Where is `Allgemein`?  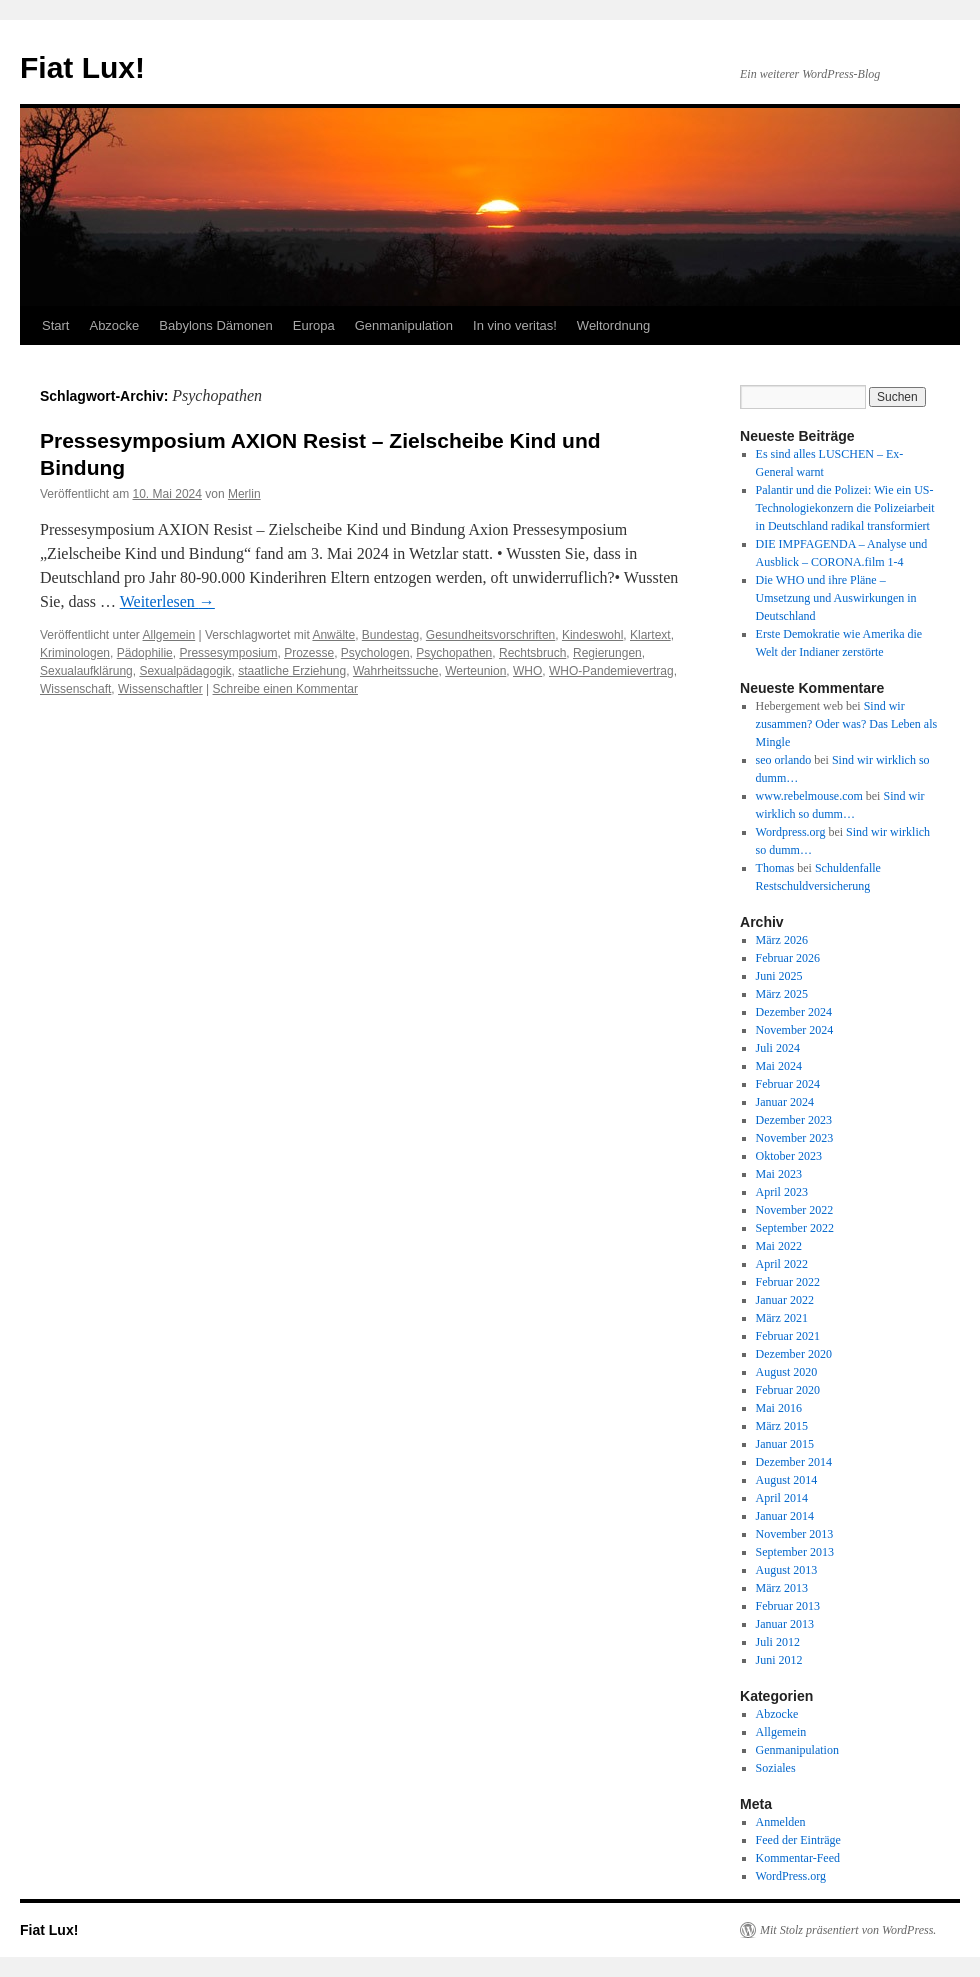 Allgemein is located at coordinates (169, 635).